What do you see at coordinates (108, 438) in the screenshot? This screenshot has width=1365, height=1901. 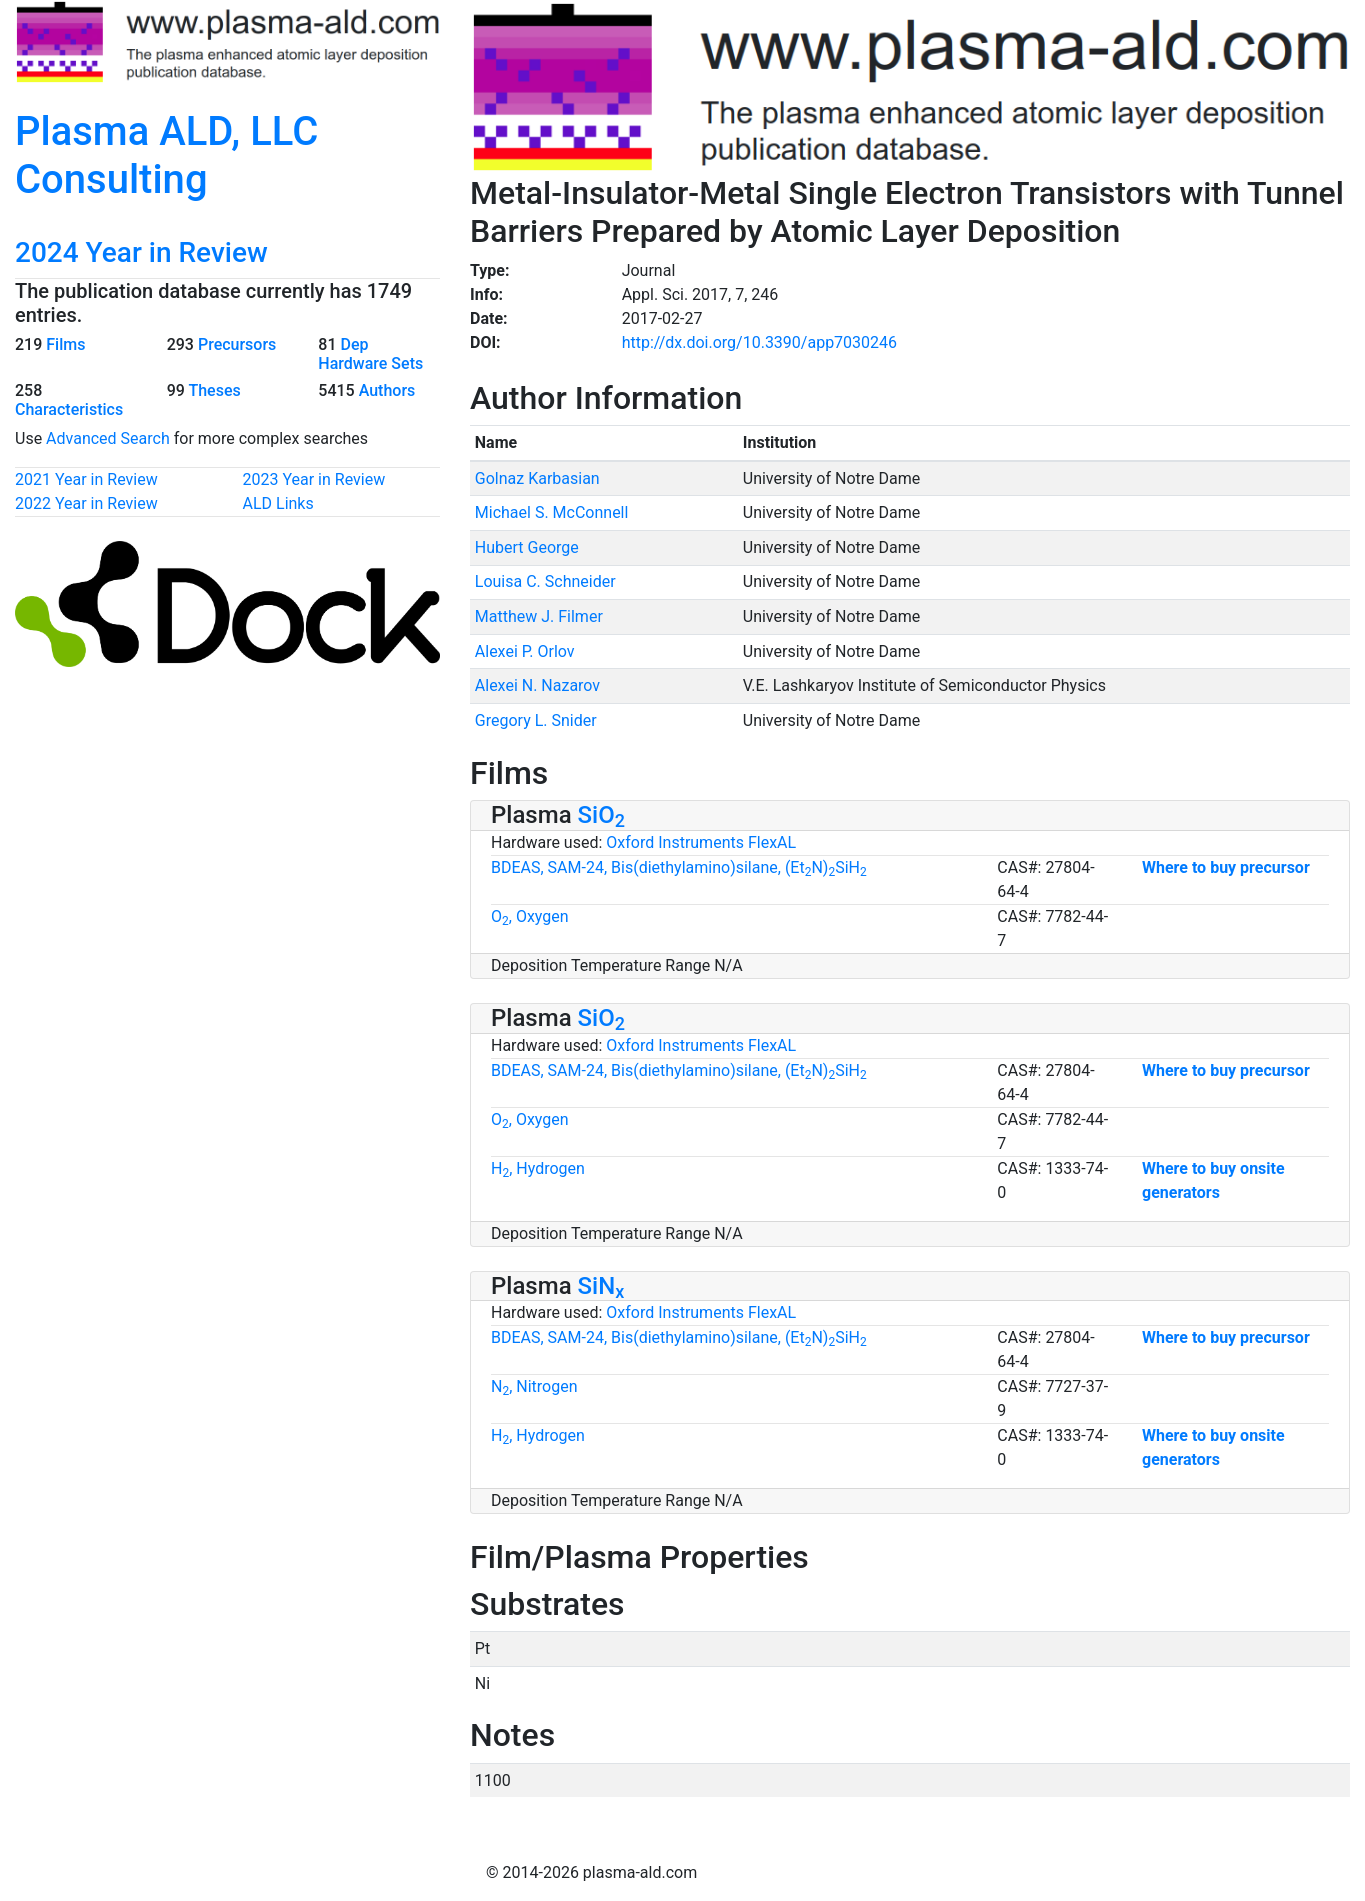 I see `Advanced Search` at bounding box center [108, 438].